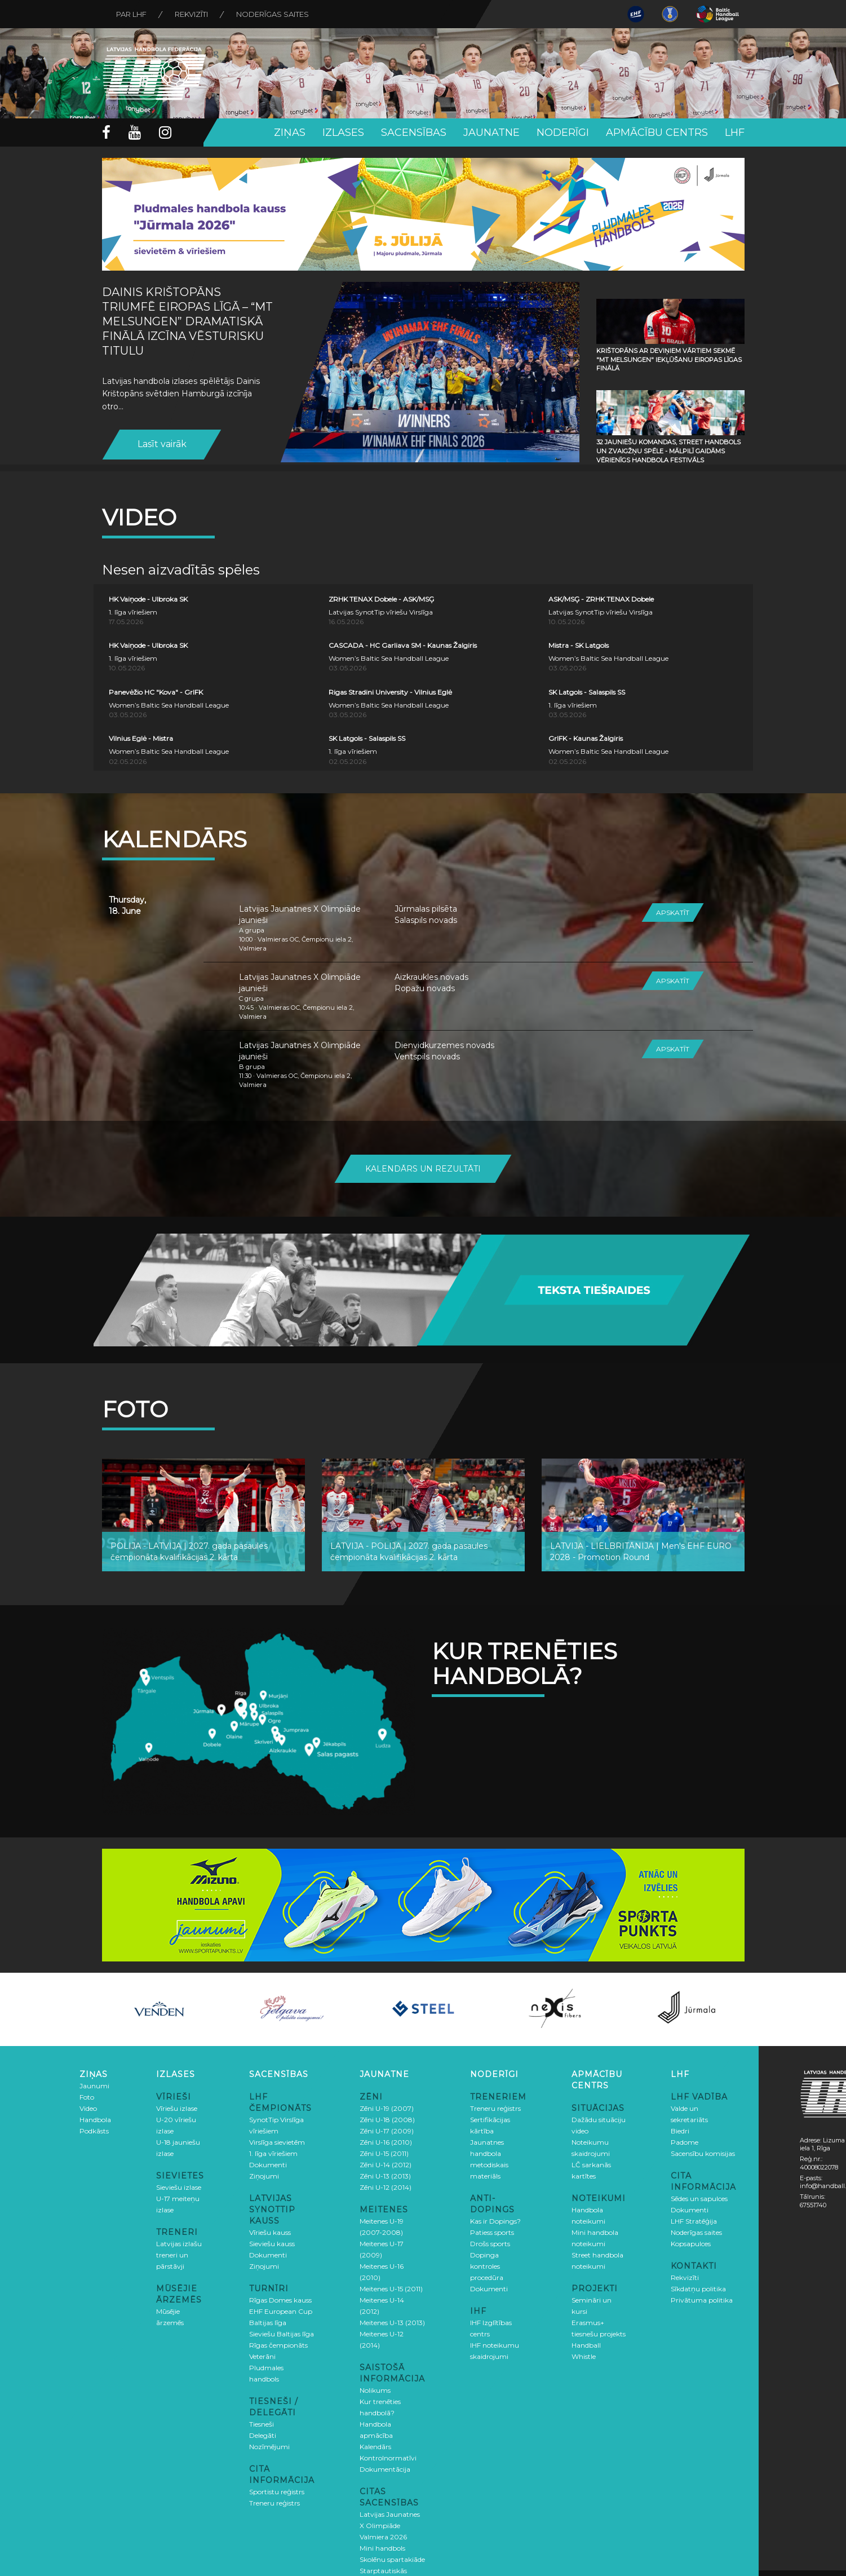 This screenshot has width=846, height=2576. Describe the element at coordinates (261, 2424) in the screenshot. I see `Tiesneši` at that location.